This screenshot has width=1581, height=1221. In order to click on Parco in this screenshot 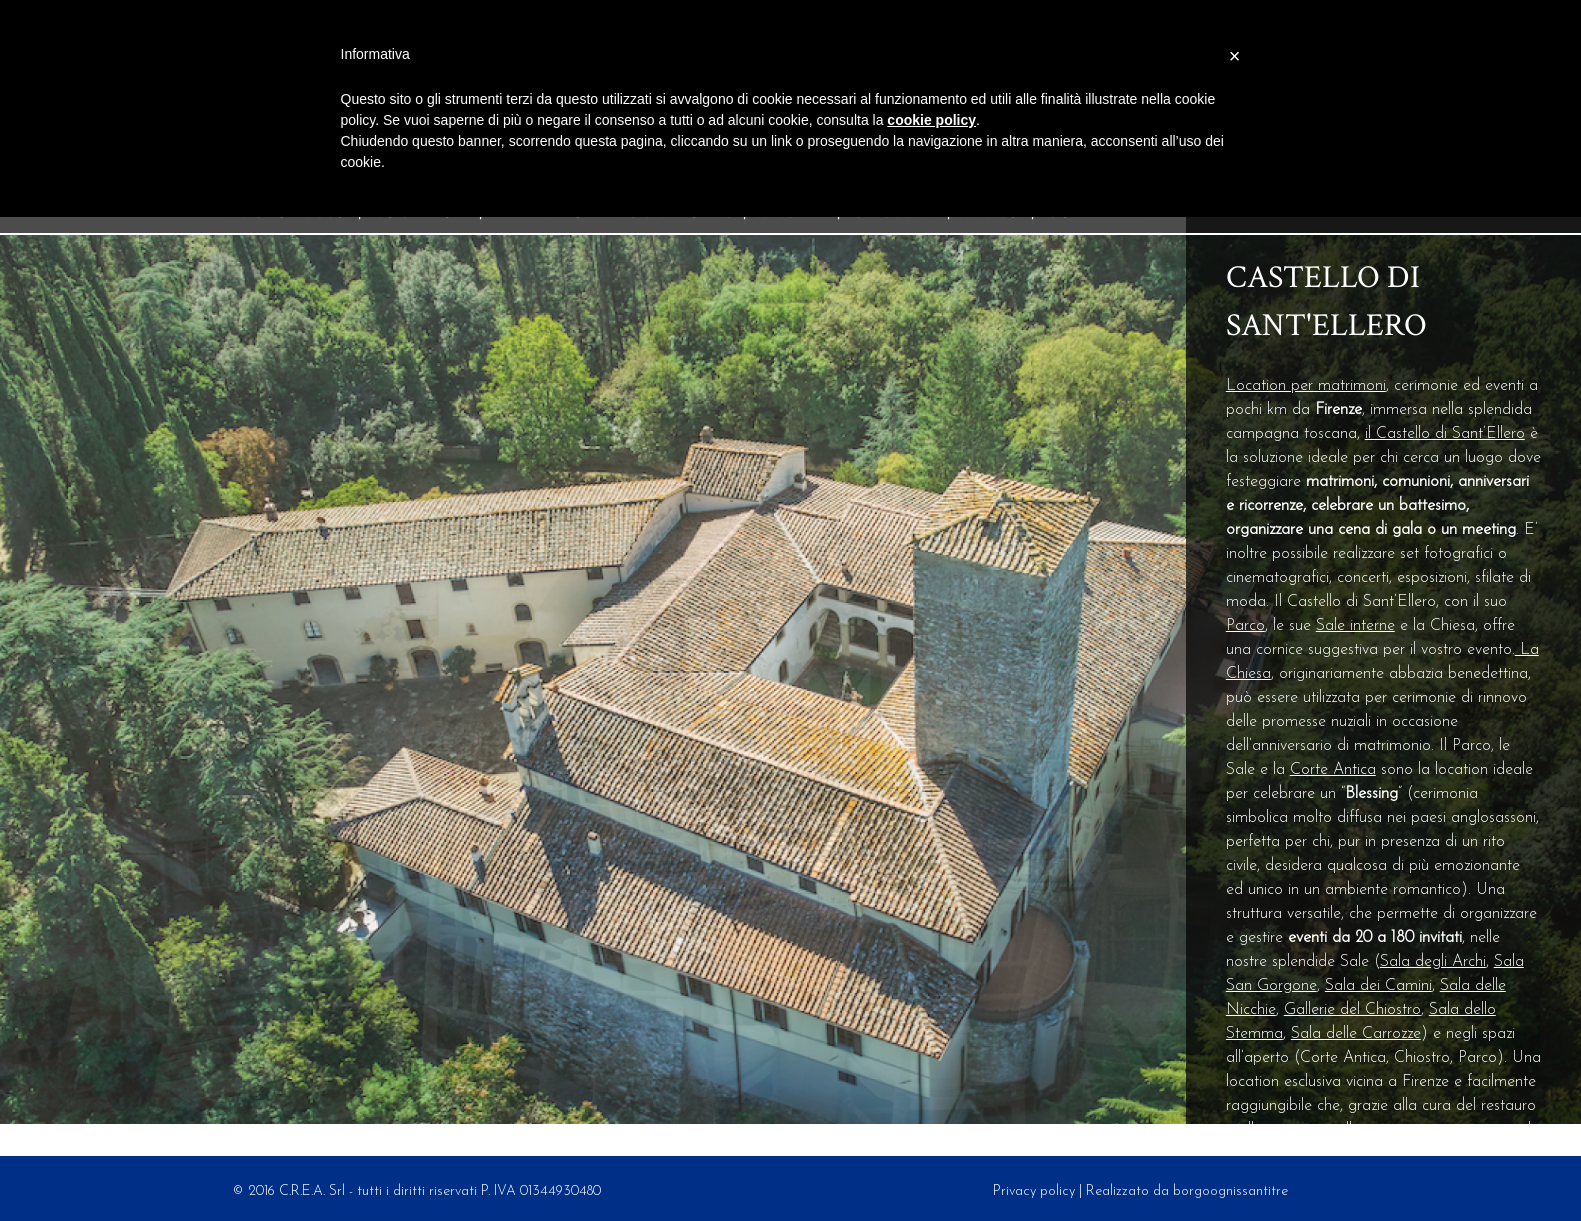, I will do `click(1245, 626)`.